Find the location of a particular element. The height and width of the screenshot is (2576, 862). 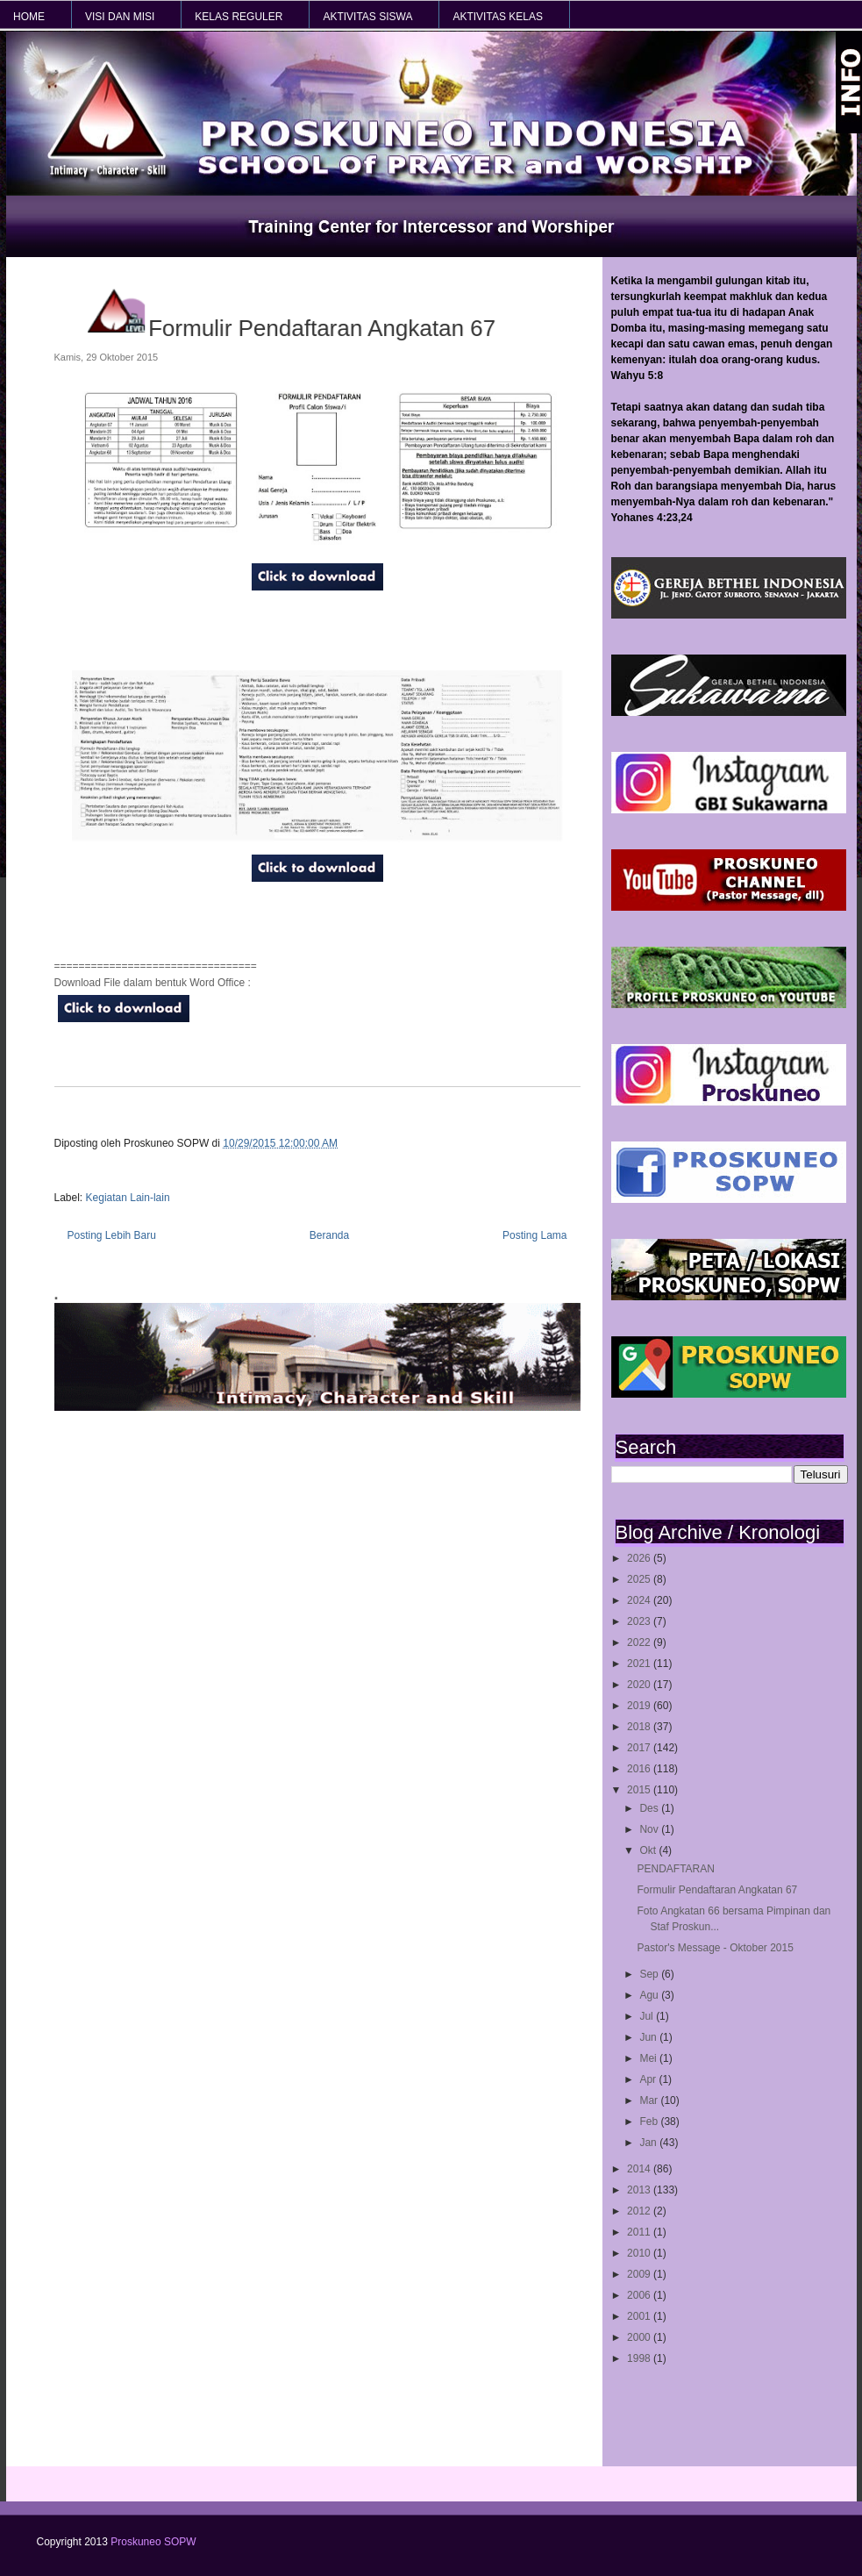

AKTIVITAS KELAS is located at coordinates (497, 17).